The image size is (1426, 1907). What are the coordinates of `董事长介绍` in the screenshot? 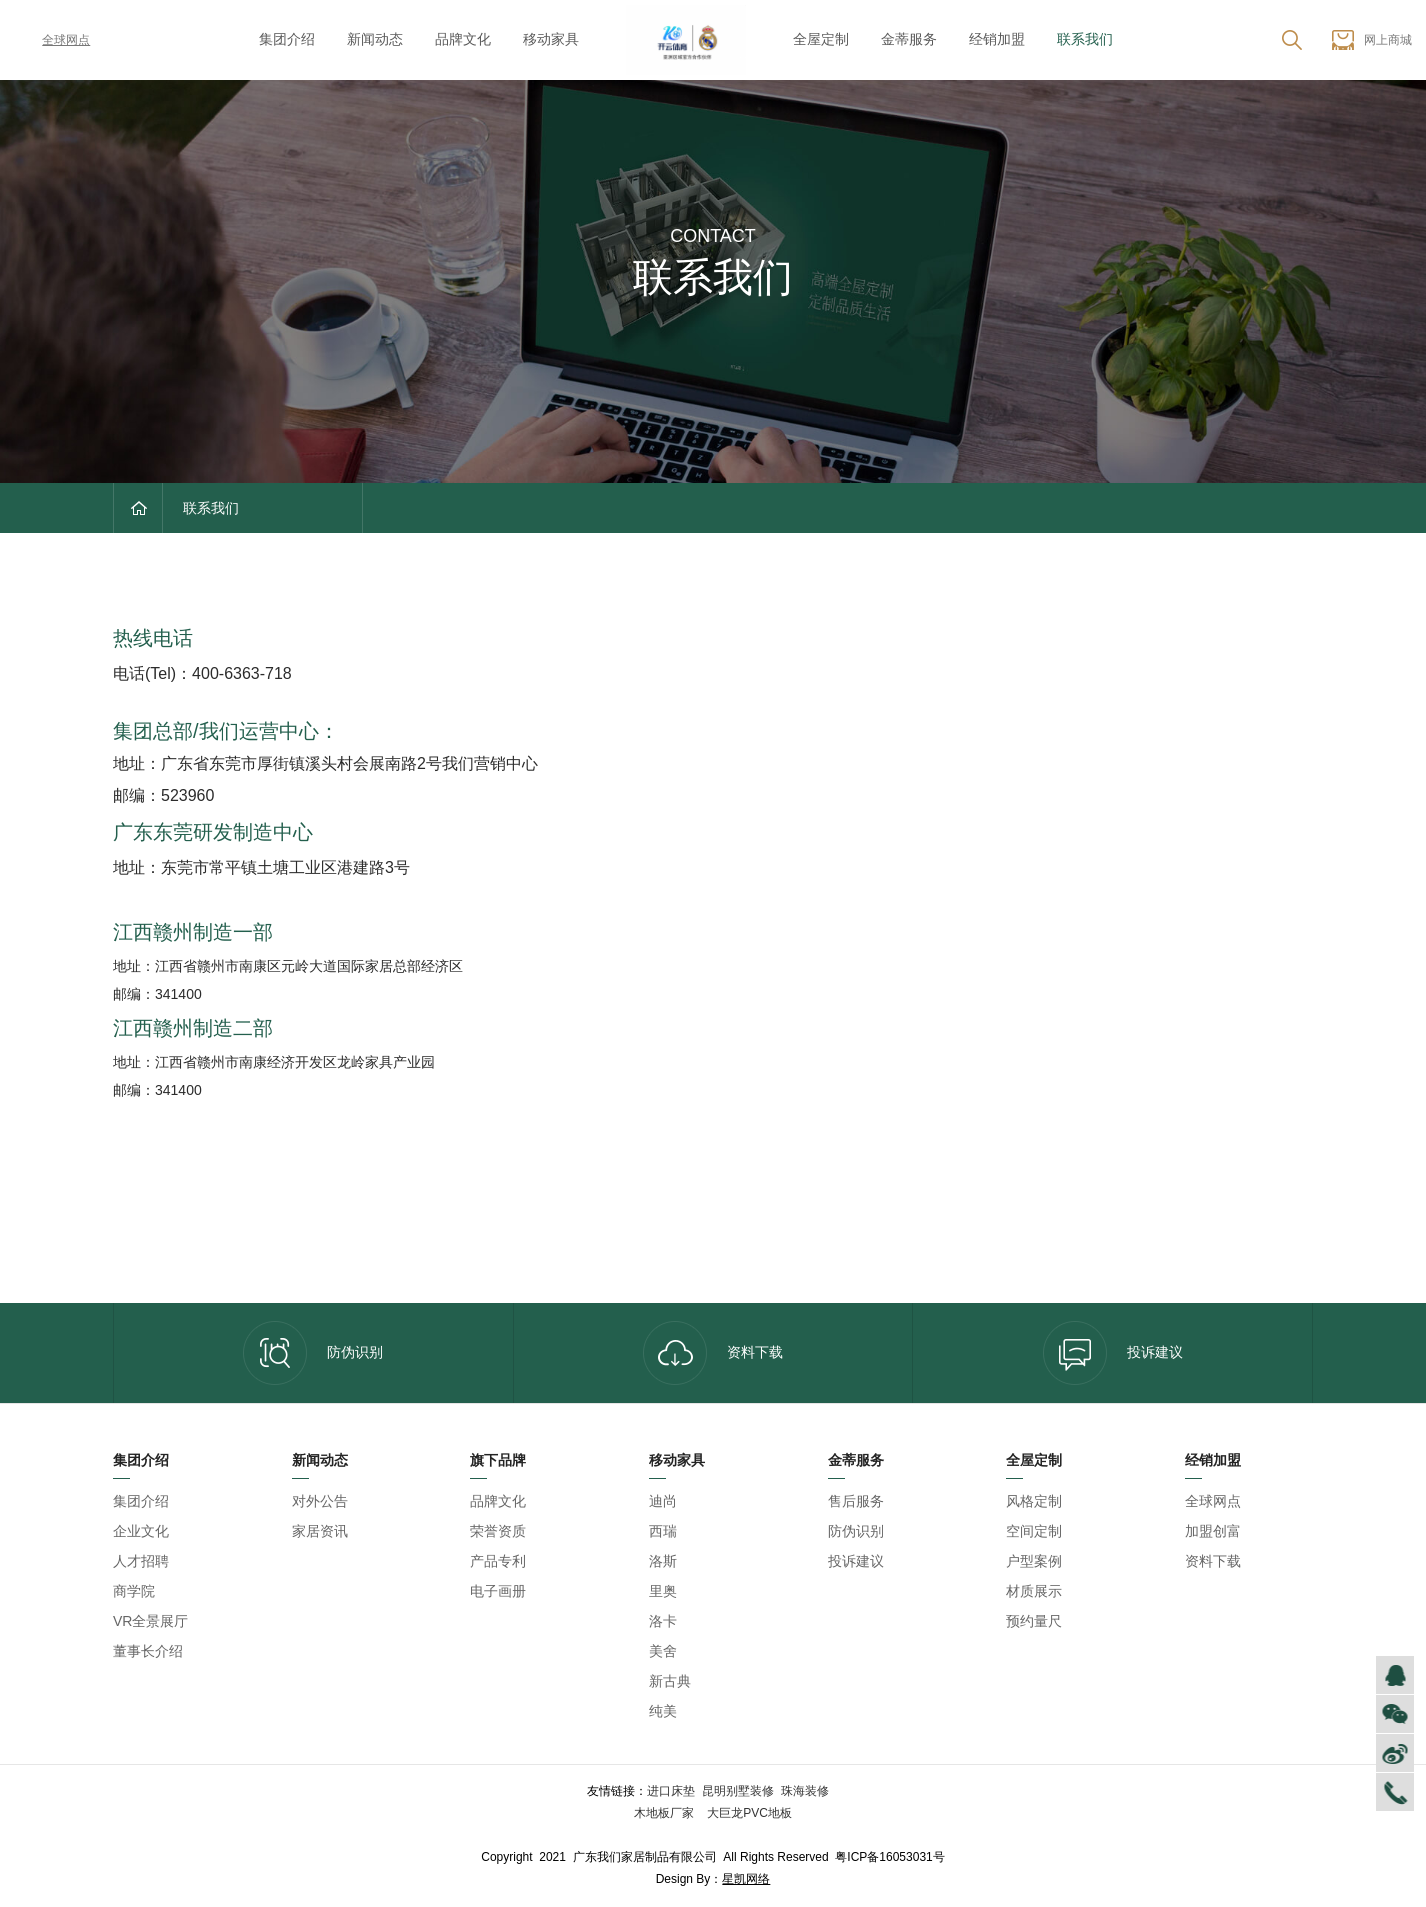 It's located at (148, 1651).